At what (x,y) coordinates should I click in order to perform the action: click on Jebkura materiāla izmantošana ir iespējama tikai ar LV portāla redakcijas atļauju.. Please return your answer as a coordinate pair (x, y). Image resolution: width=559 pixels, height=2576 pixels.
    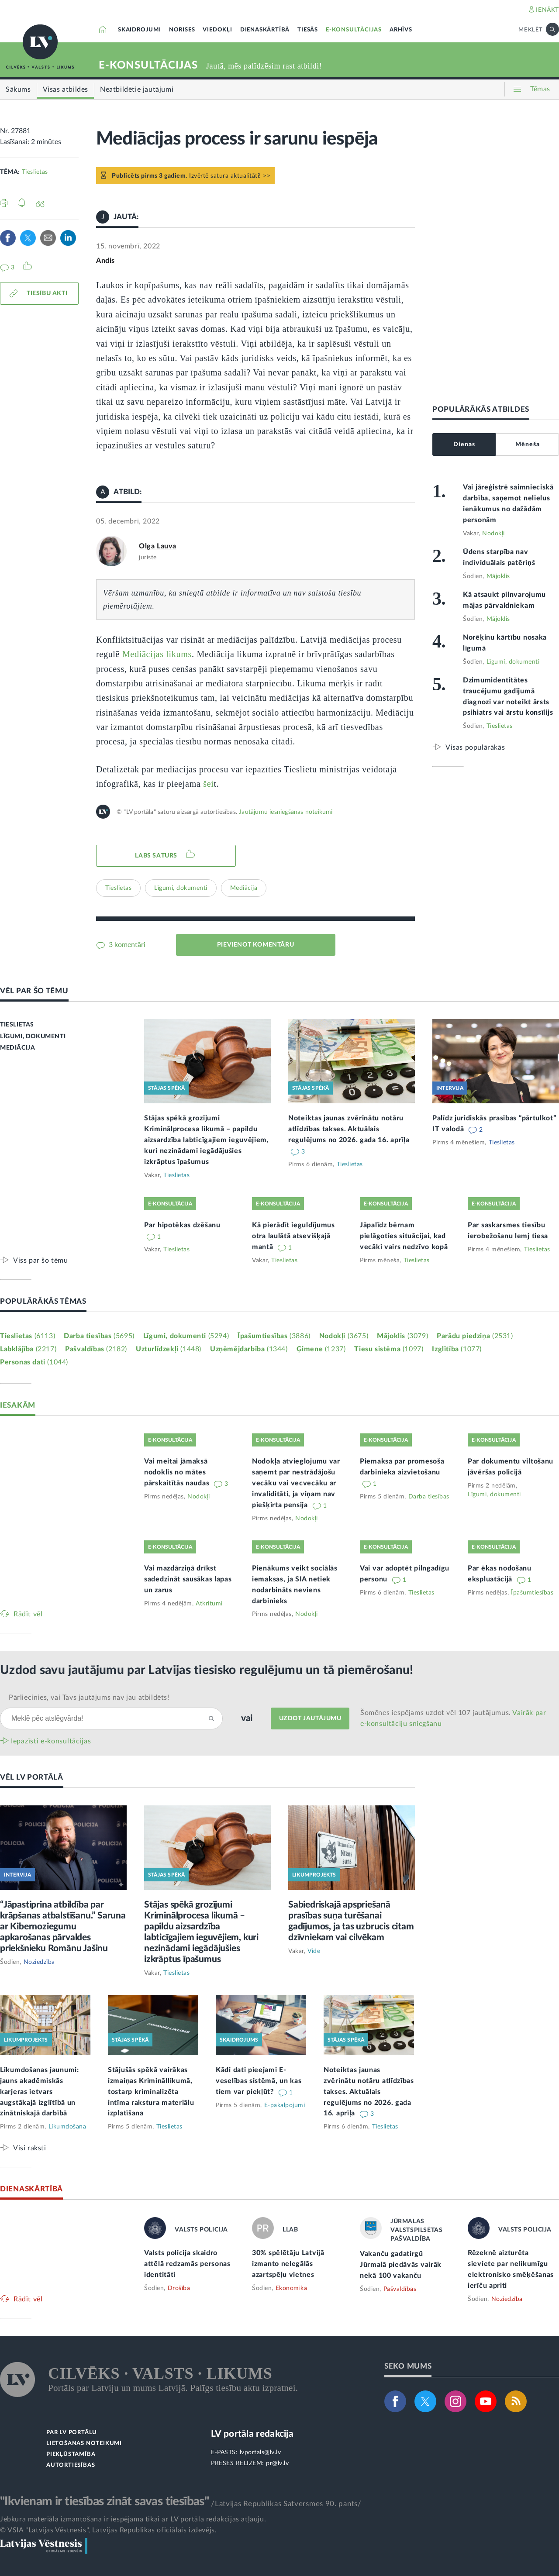
    Looking at the image, I should click on (133, 2519).